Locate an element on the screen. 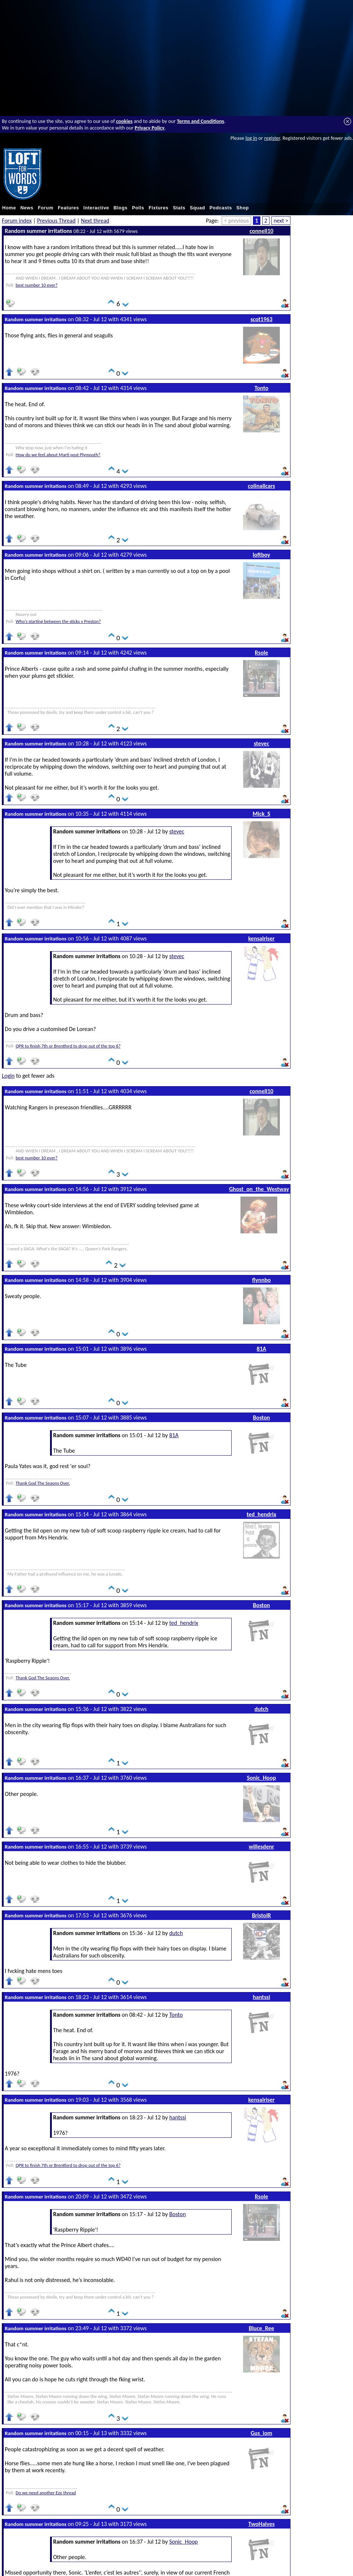 This screenshot has width=353, height=2576. Squad is located at coordinates (197, 207).